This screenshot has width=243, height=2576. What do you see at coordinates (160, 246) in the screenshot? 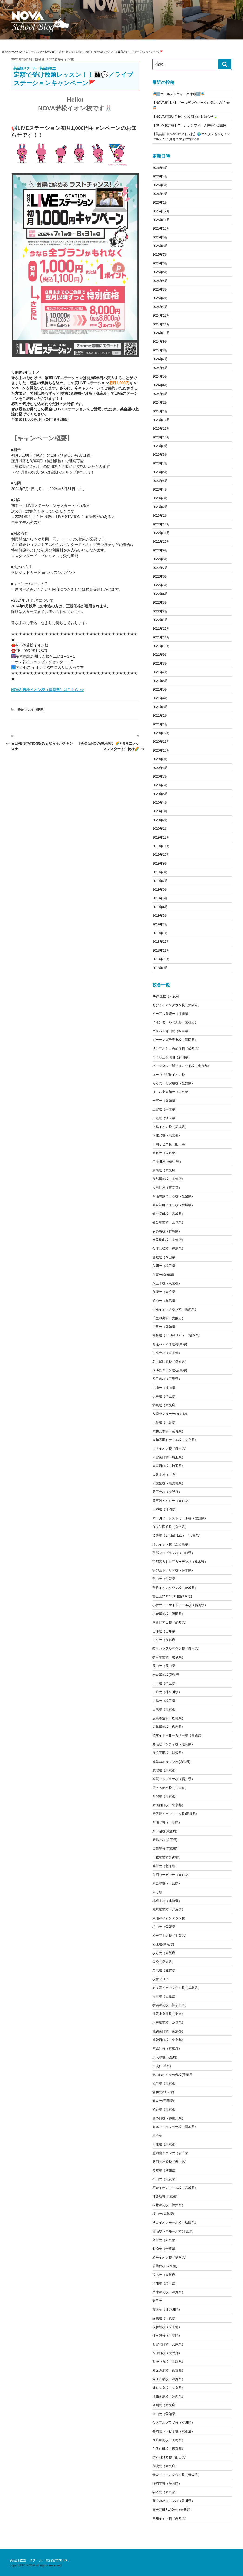
I see `2025年8月` at bounding box center [160, 246].